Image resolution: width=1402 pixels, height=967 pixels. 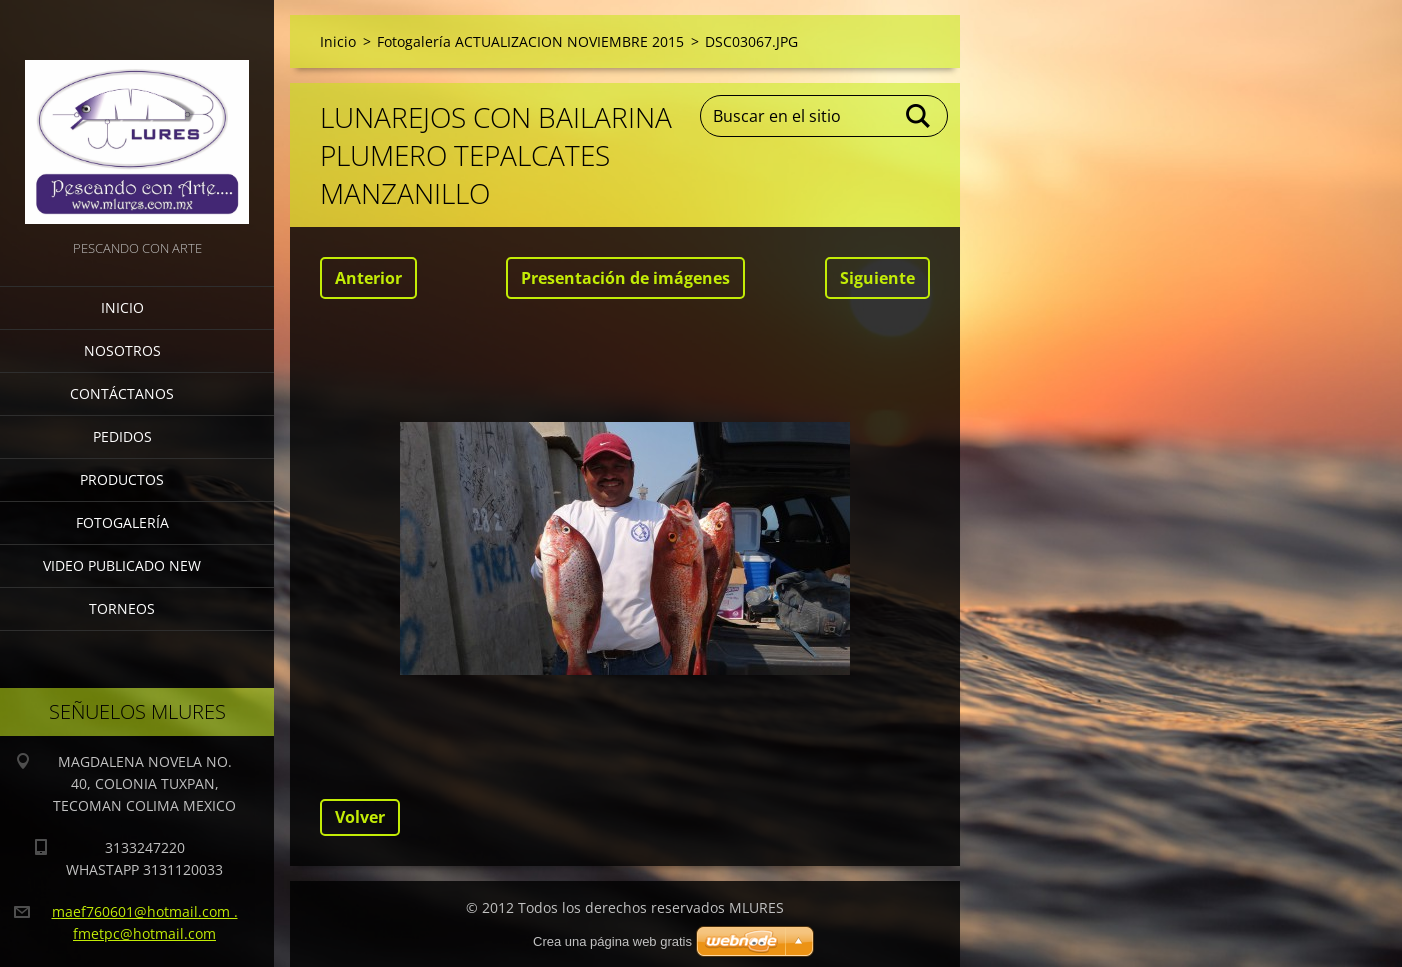 I want to click on Fotogalería ACTUALIZACION NOVIEMBRE 2015, so click(x=530, y=41).